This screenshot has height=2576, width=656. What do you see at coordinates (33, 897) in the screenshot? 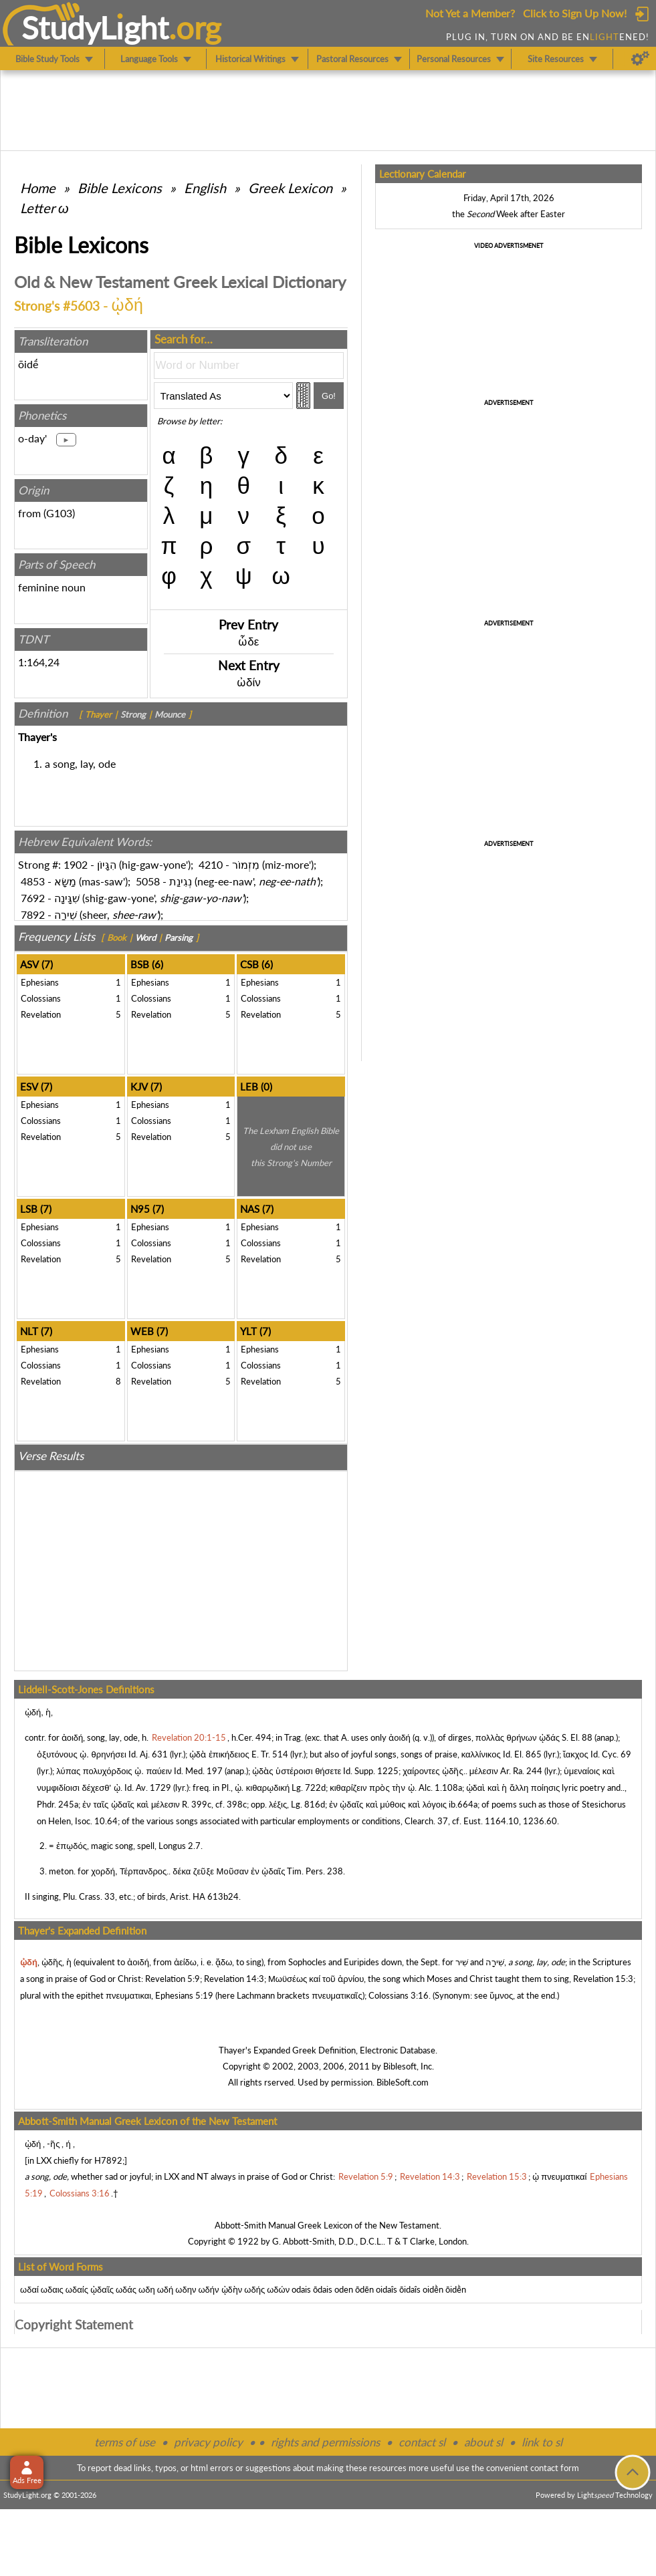
I see `7692` at bounding box center [33, 897].